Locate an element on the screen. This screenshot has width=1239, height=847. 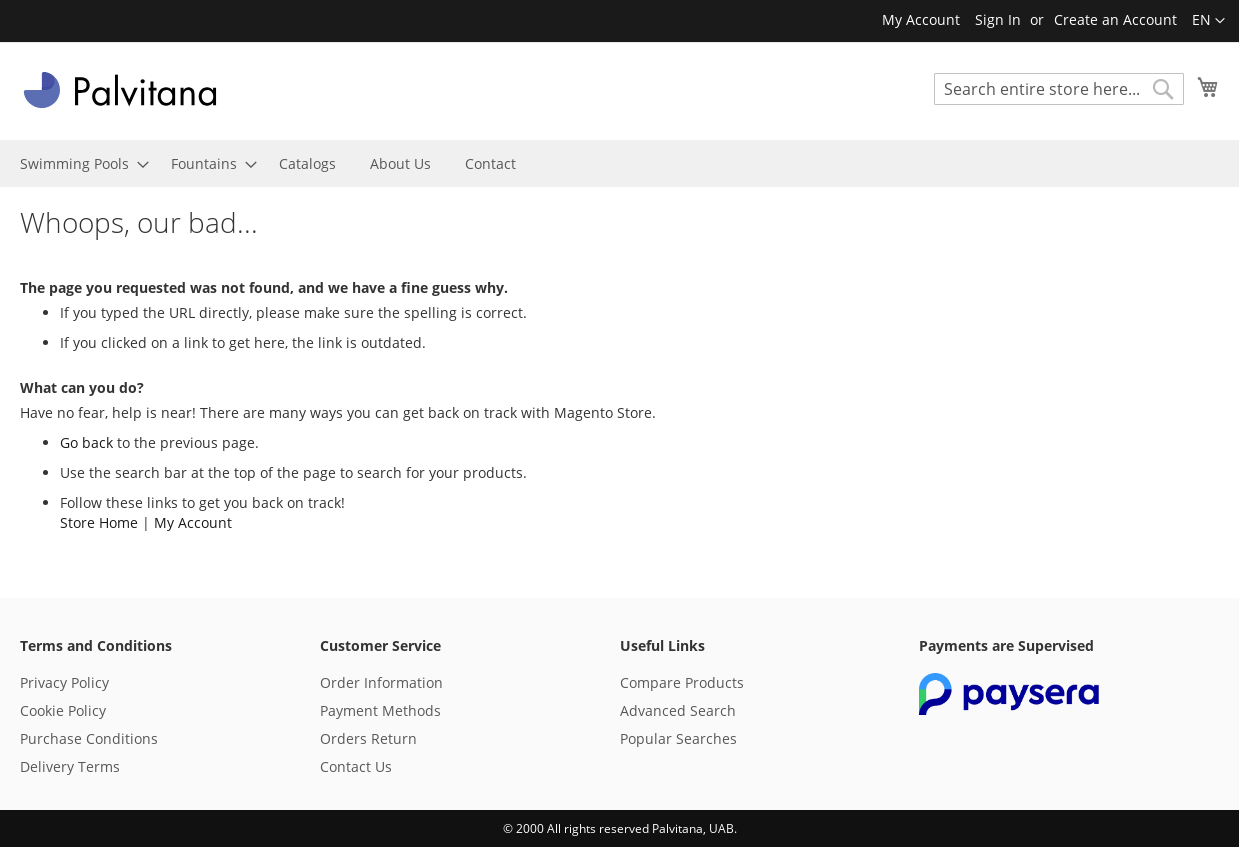
Popular Searches is located at coordinates (678, 738).